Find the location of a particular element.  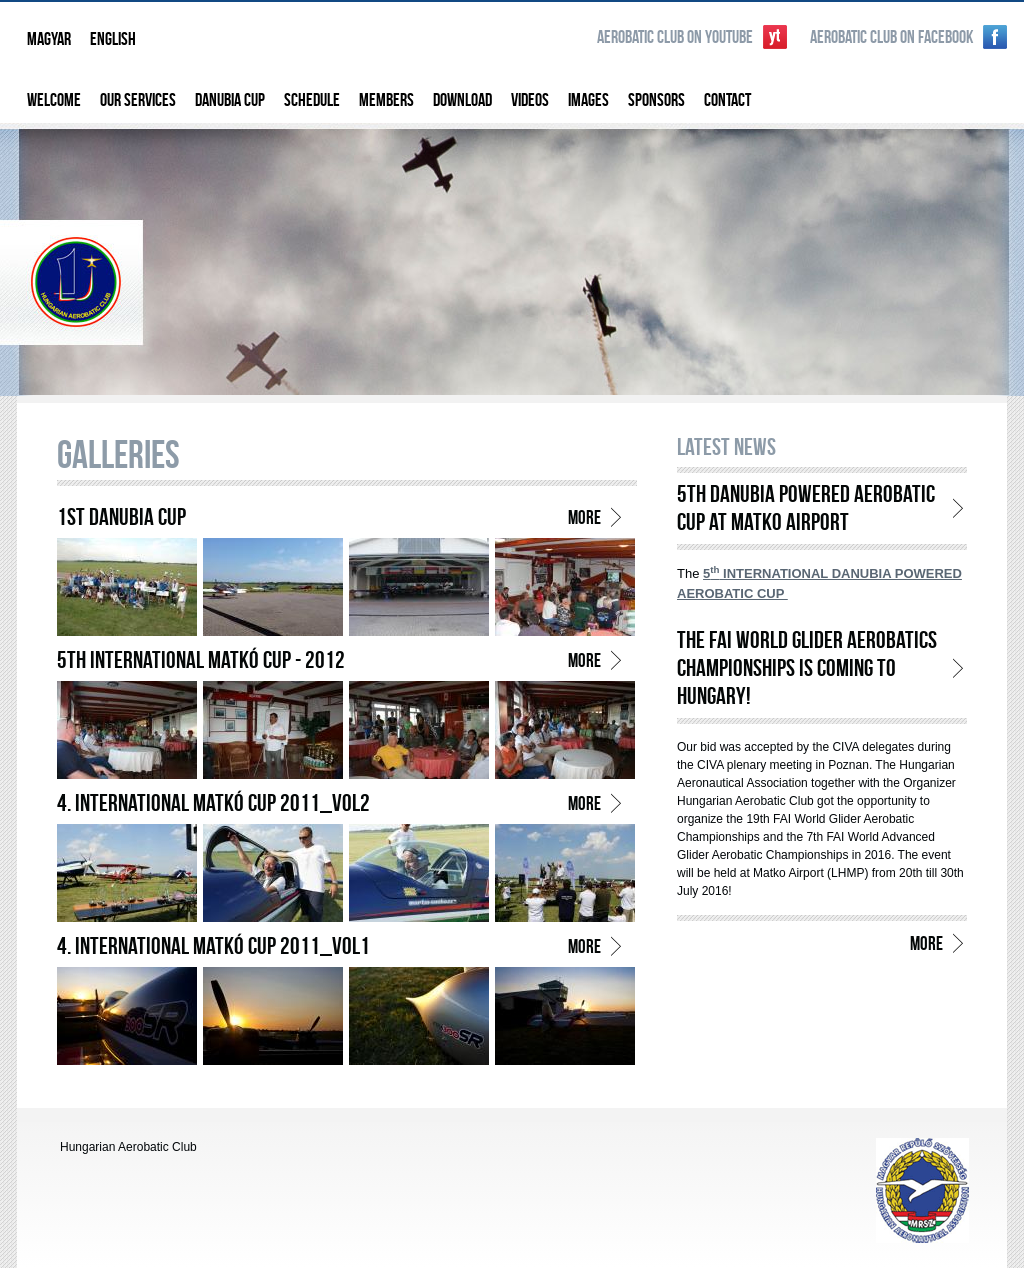

4. International Matkó Cup 2011_vol2 is located at coordinates (213, 802).